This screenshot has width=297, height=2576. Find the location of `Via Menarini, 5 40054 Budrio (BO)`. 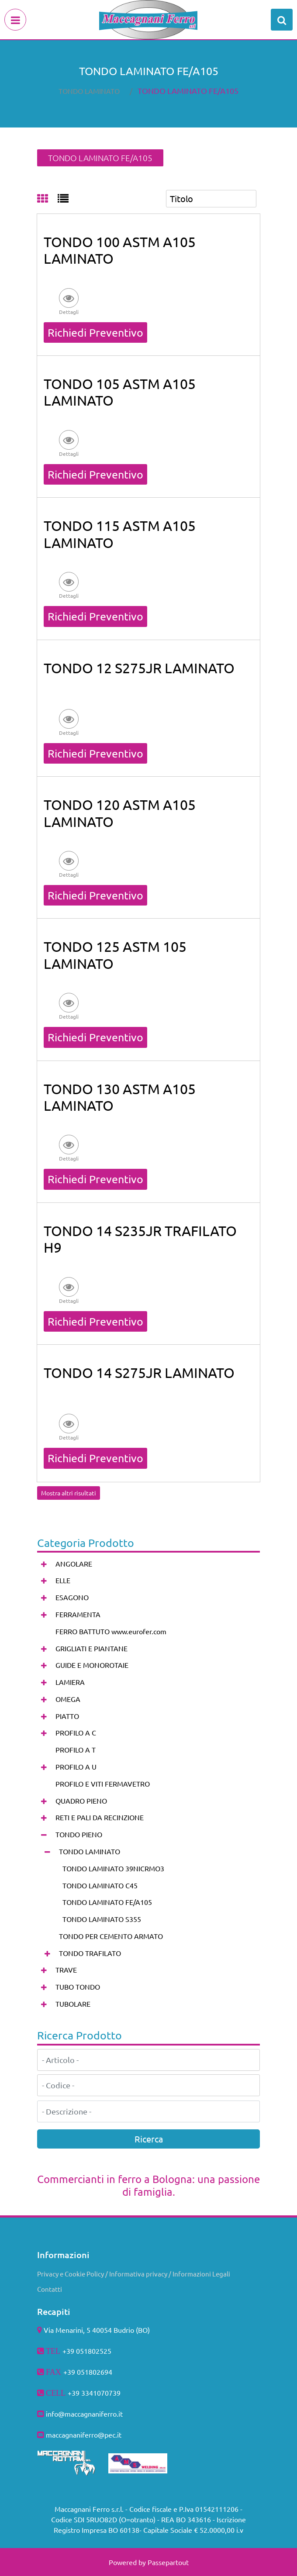

Via Menarini, 5 40054 Budrio (BO) is located at coordinates (97, 2329).